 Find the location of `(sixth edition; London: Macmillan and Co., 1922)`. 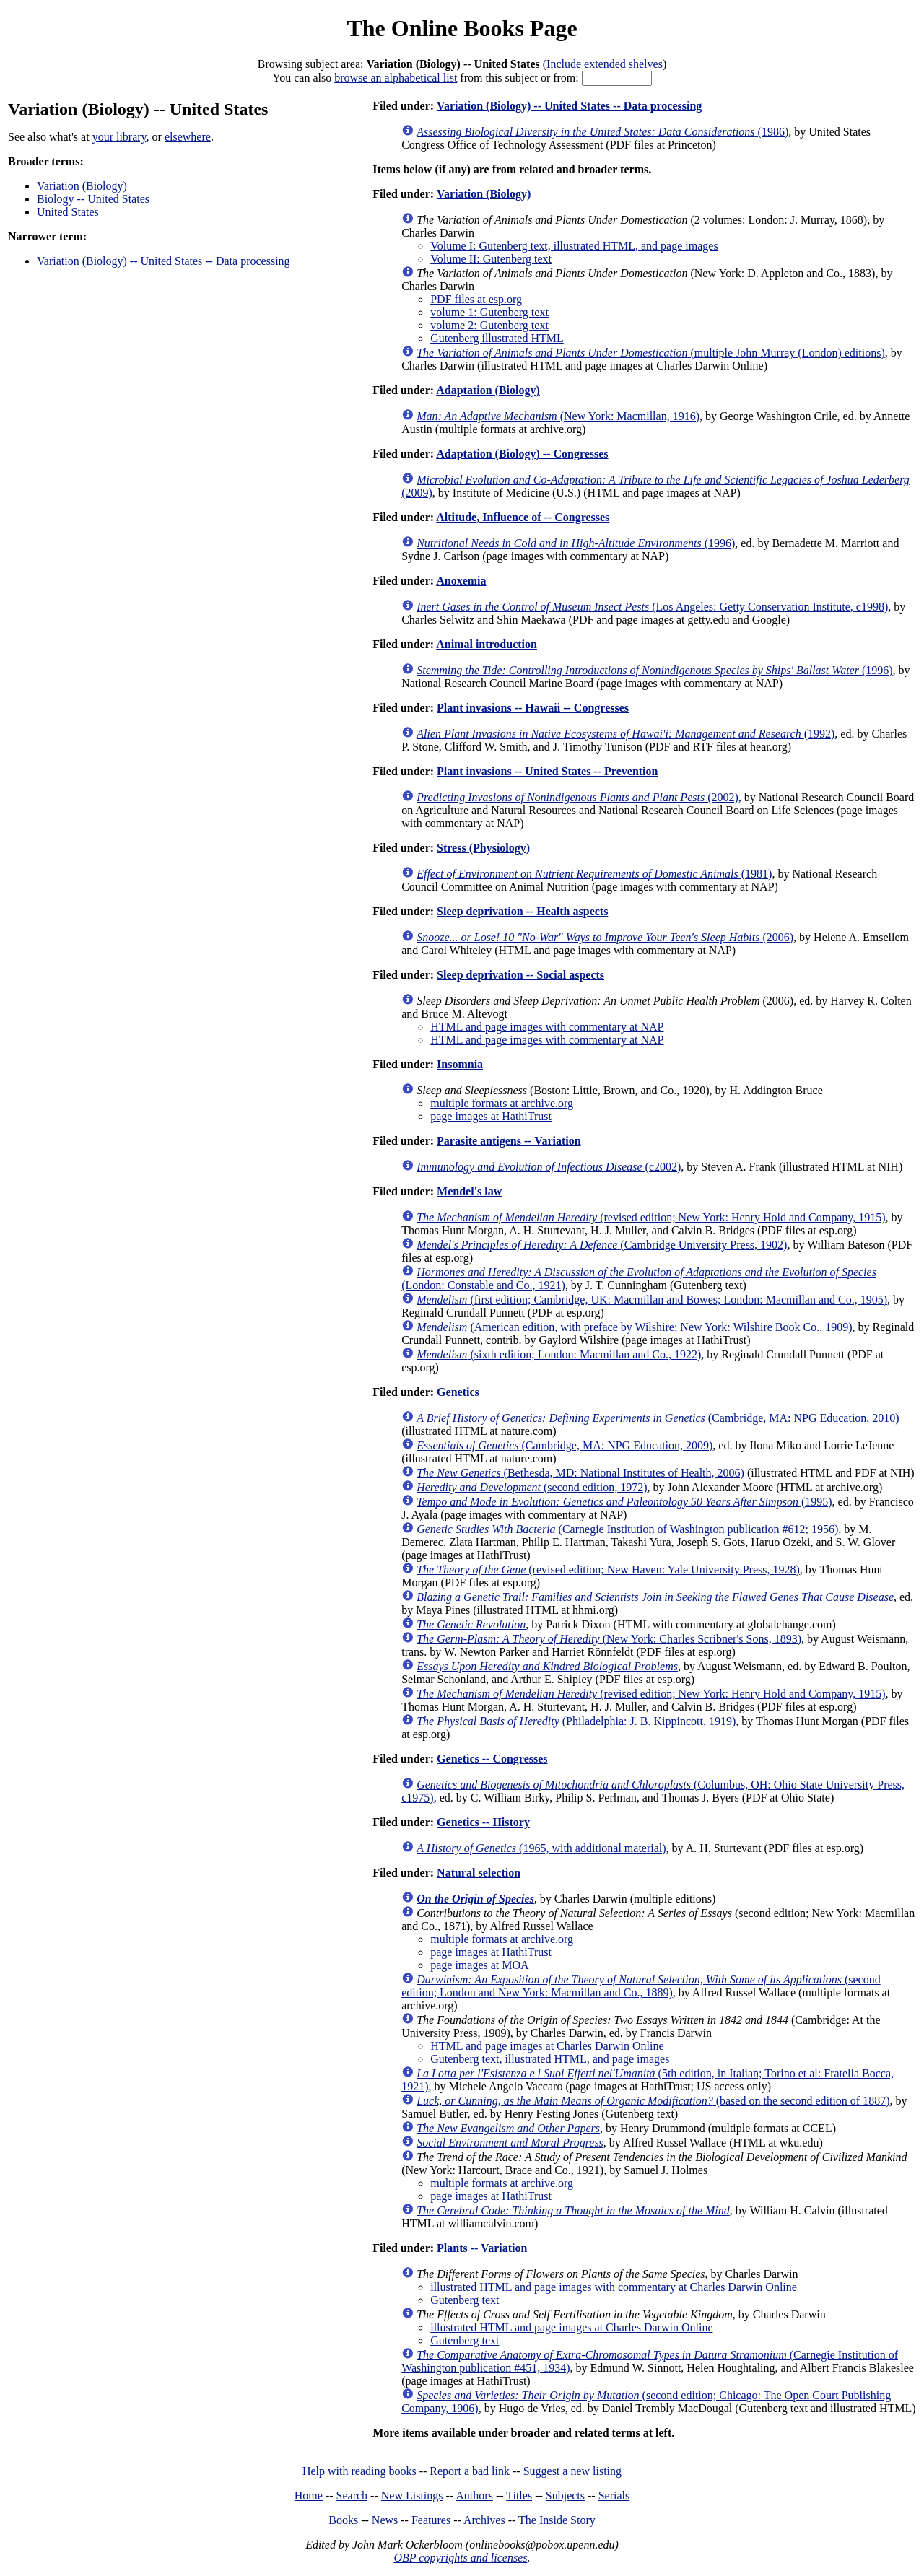

(sixth edition; London: Macmillan and Co., 1922) is located at coordinates (559, 1354).